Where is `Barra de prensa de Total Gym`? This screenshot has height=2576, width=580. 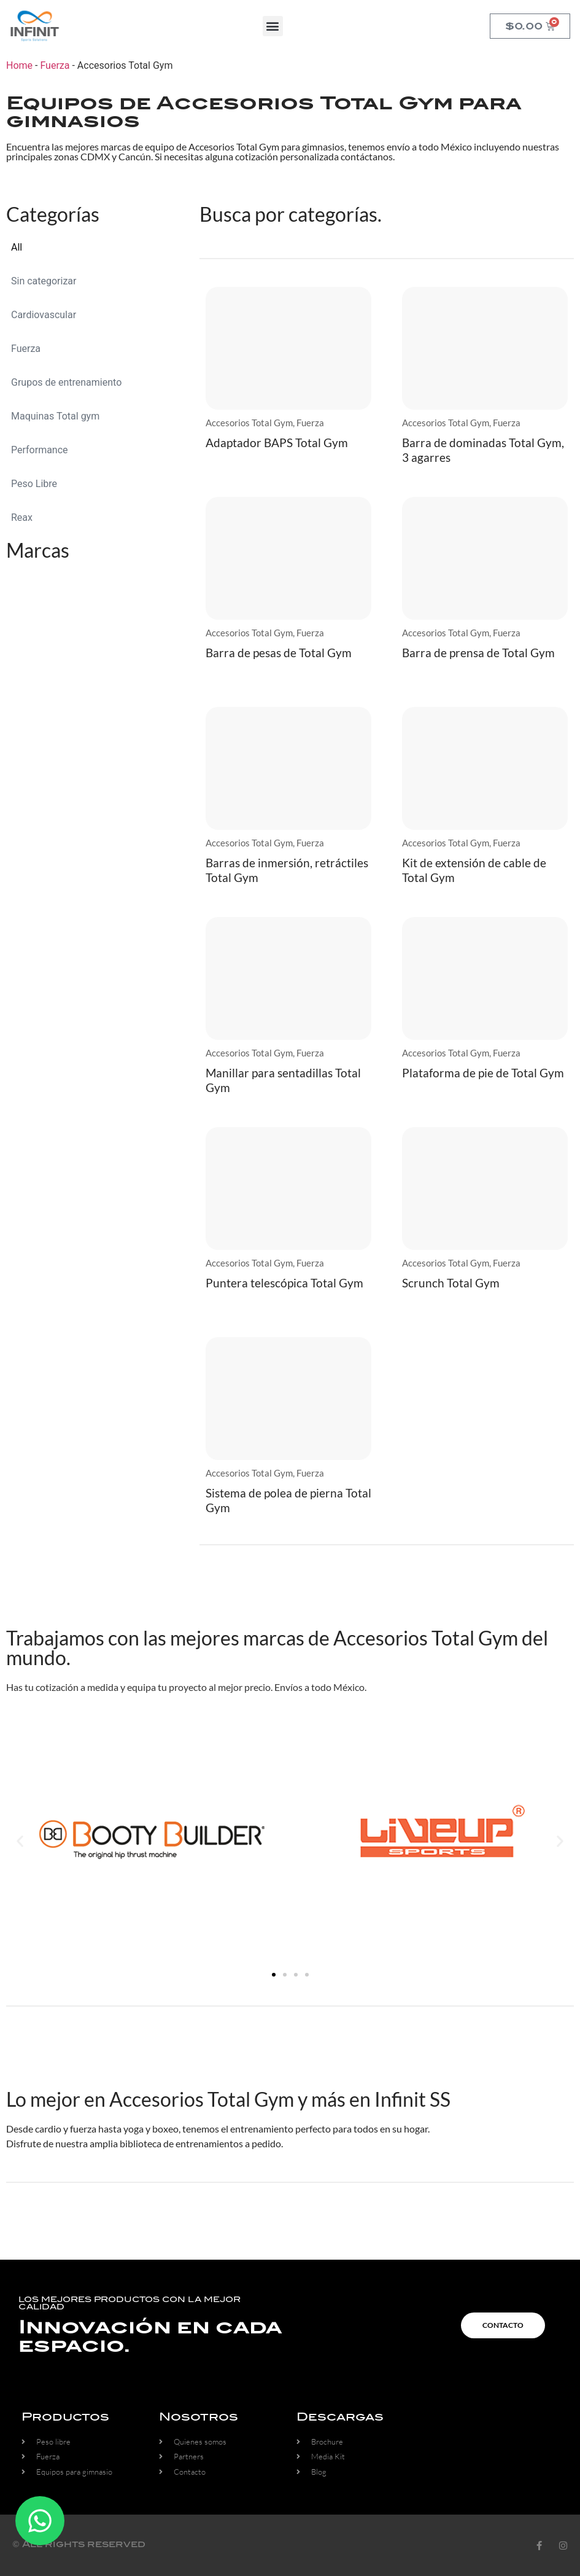
Barra de prensa de Total Gym is located at coordinates (478, 653).